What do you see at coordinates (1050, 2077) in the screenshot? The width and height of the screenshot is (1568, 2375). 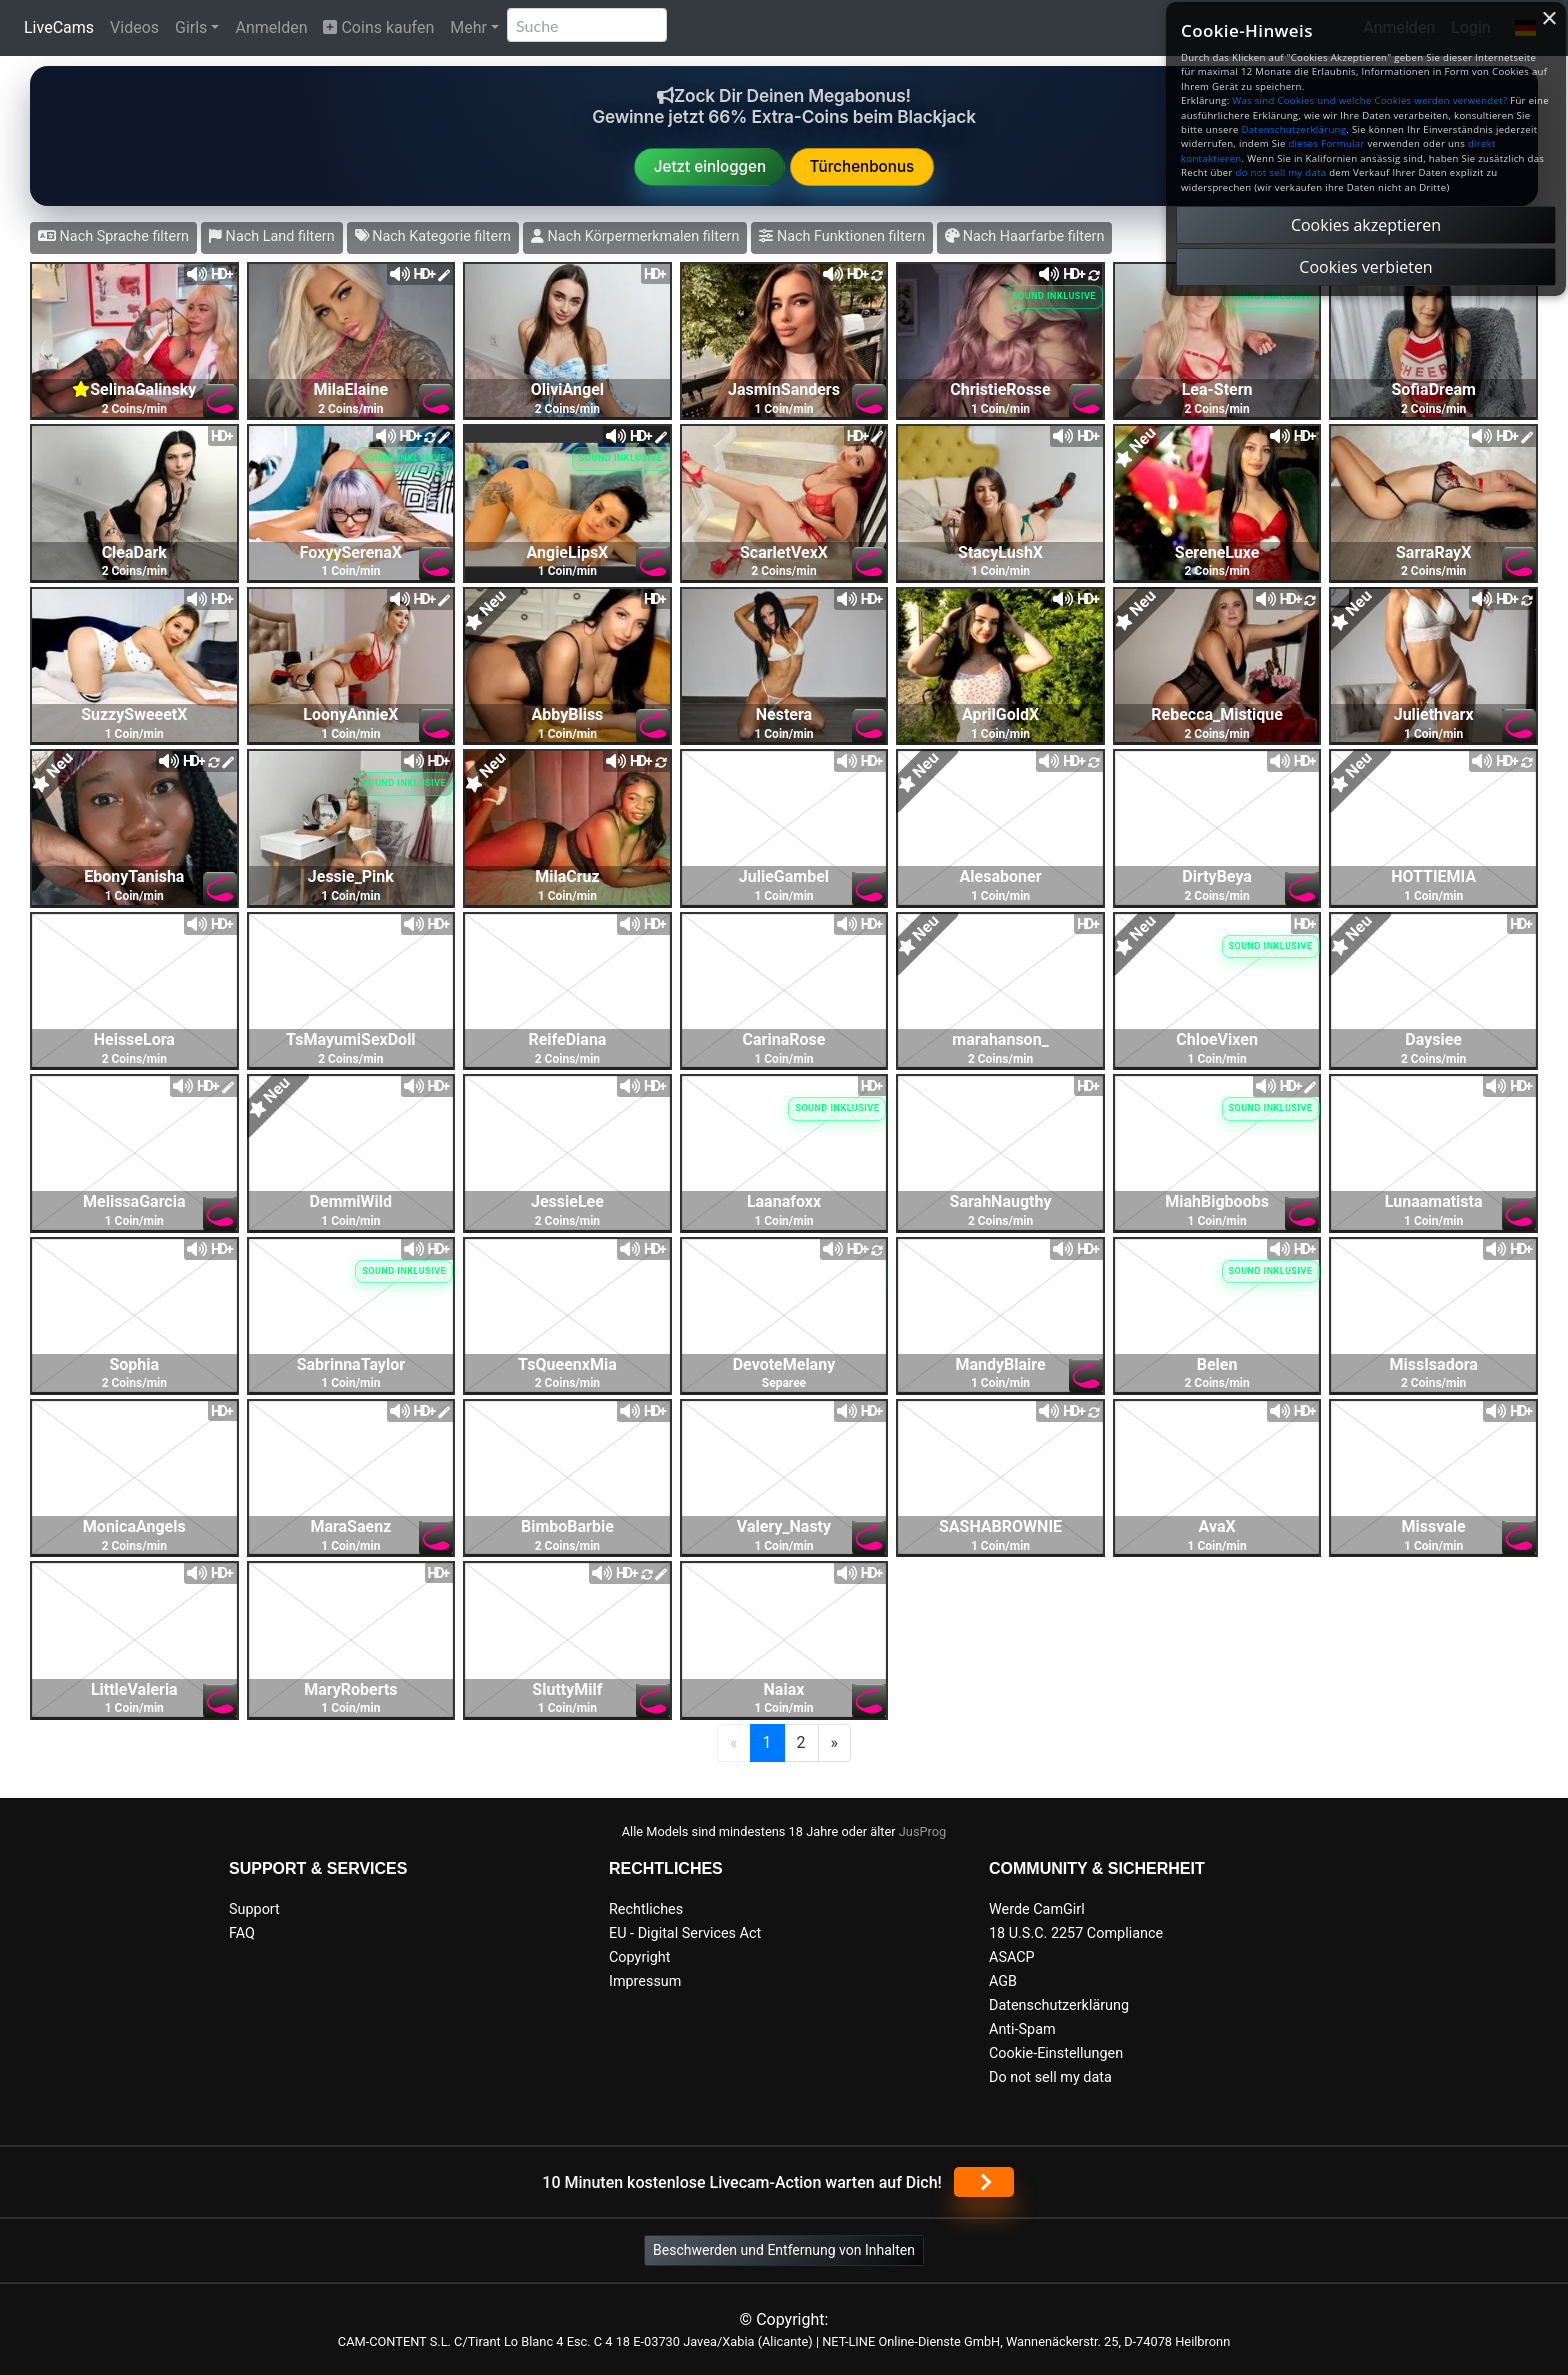 I see `Do not sell my data` at bounding box center [1050, 2077].